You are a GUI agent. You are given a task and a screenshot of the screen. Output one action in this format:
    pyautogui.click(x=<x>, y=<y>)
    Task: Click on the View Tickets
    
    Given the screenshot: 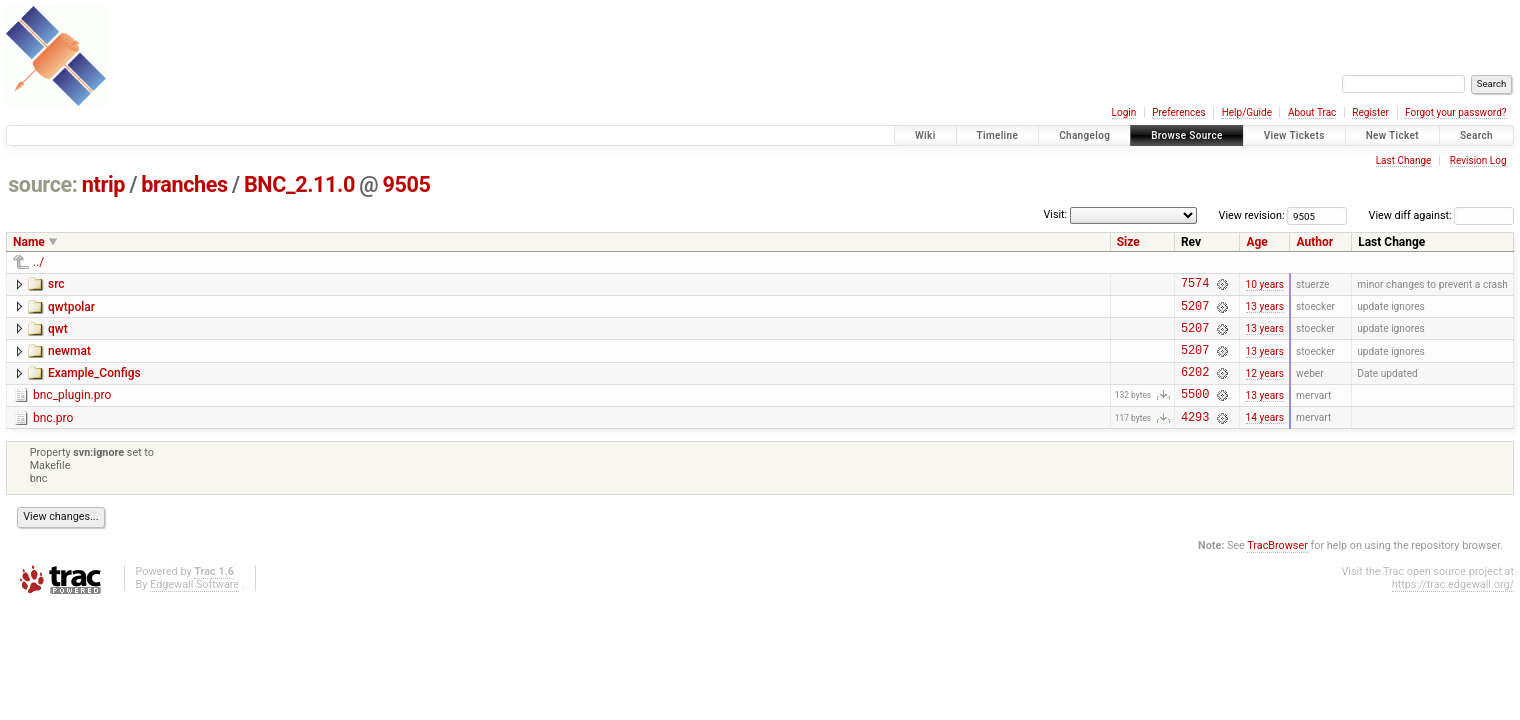 What is the action you would take?
    pyautogui.click(x=1294, y=135)
    